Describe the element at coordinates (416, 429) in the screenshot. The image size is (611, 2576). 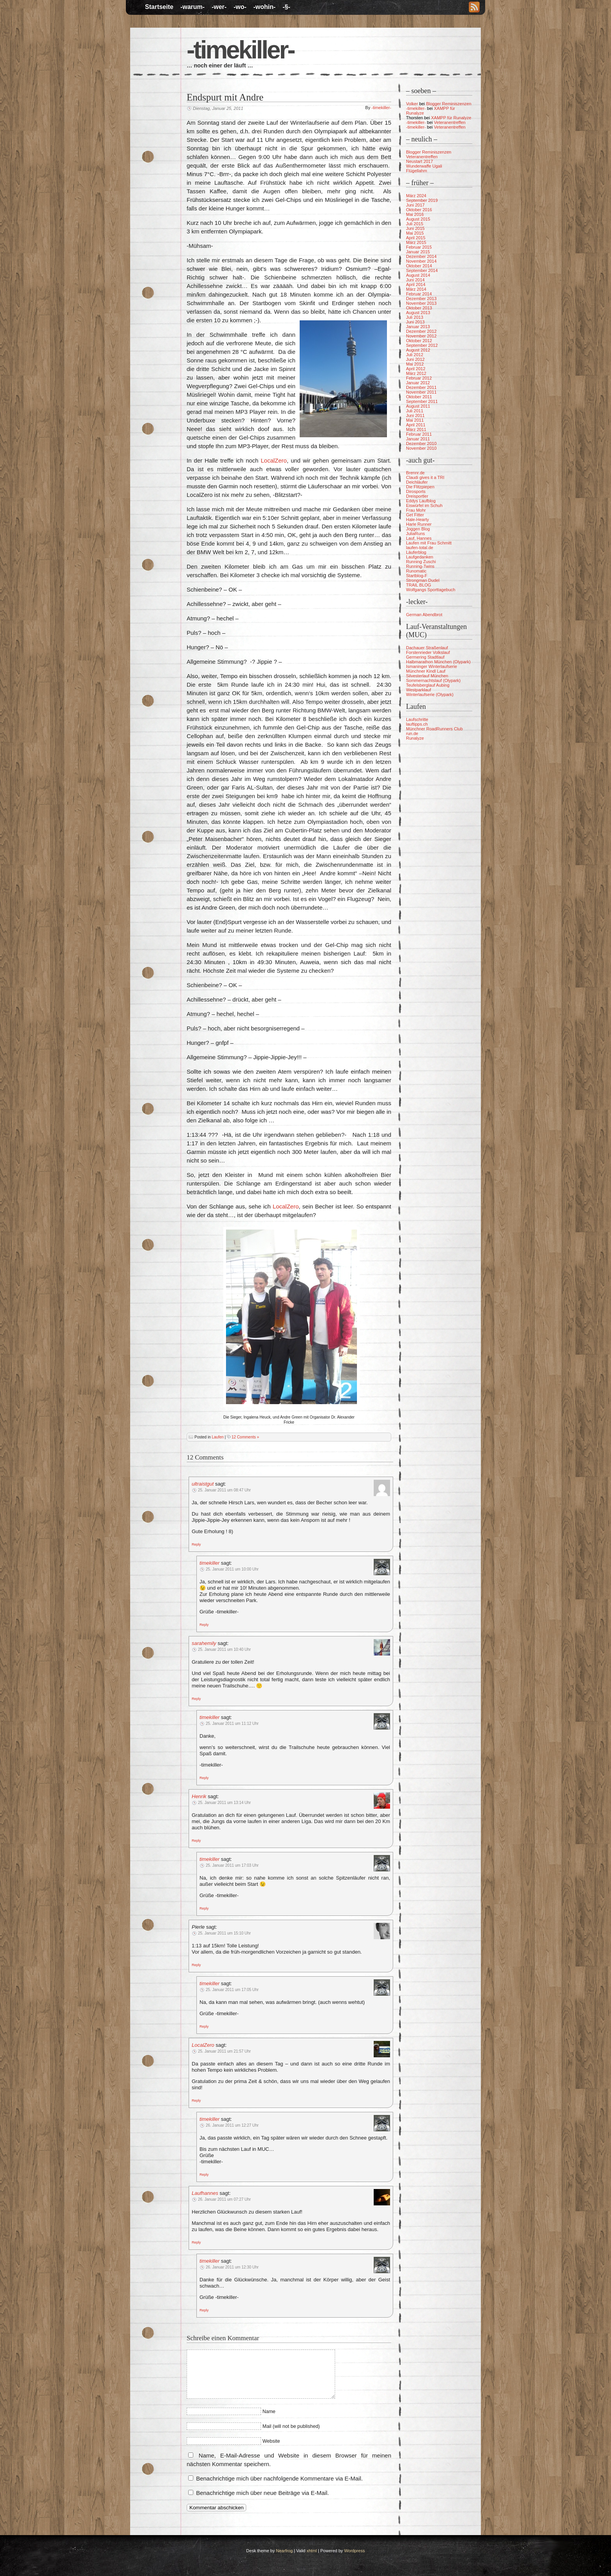
I see `März 2011` at that location.